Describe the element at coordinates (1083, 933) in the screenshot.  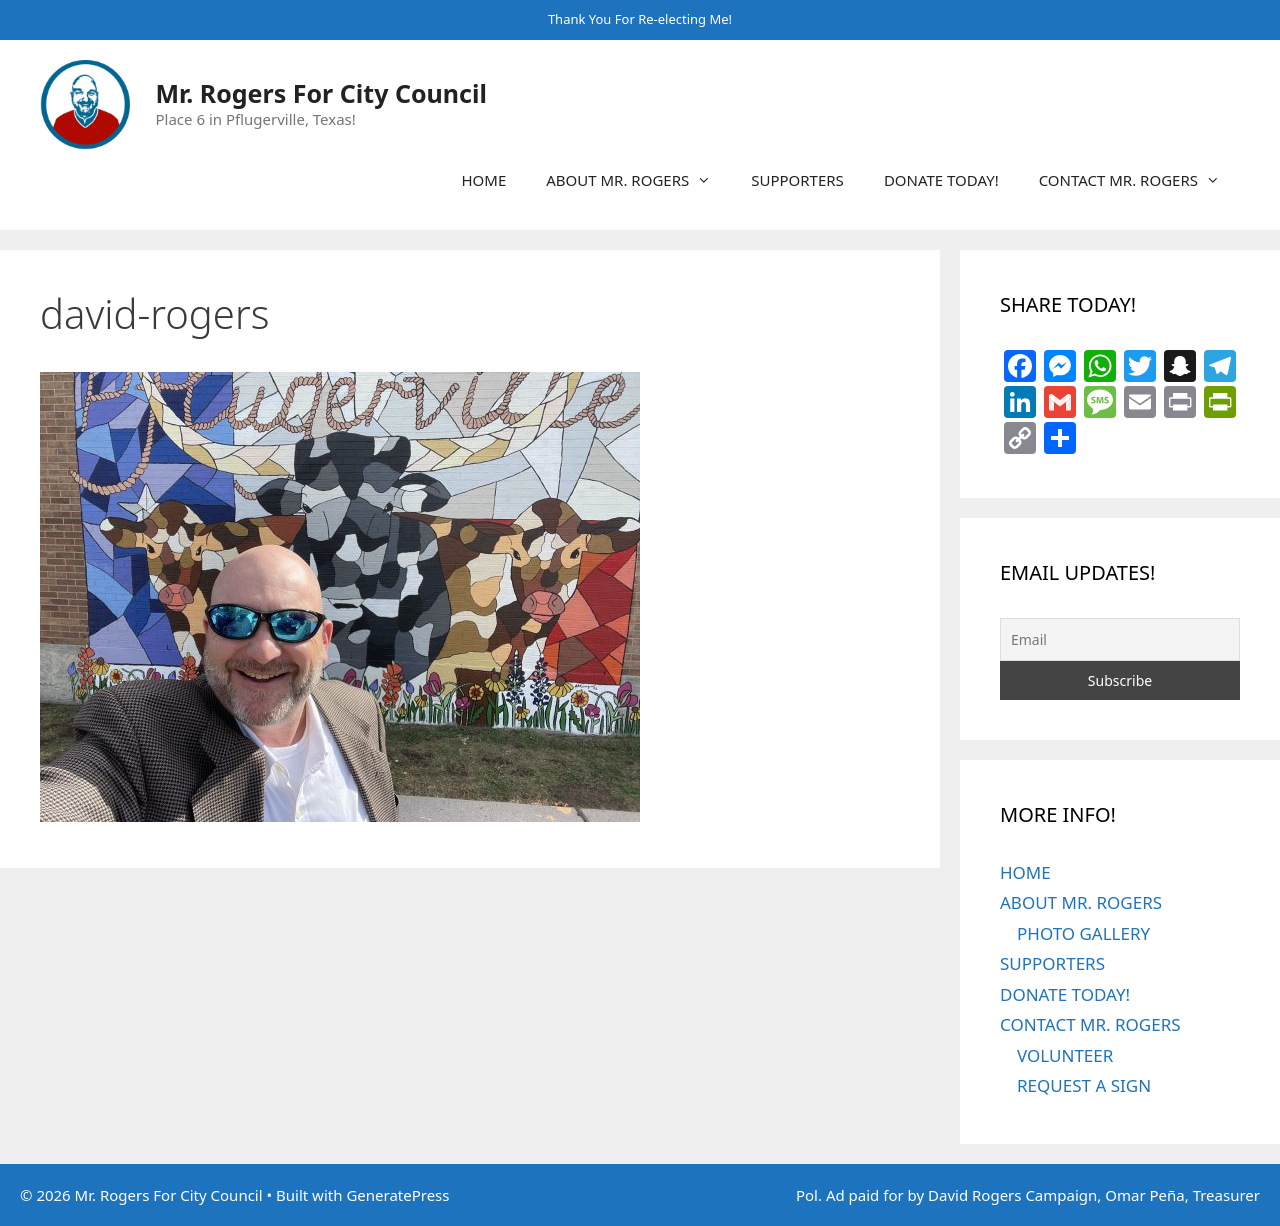
I see `PHOTO GALLERY` at that location.